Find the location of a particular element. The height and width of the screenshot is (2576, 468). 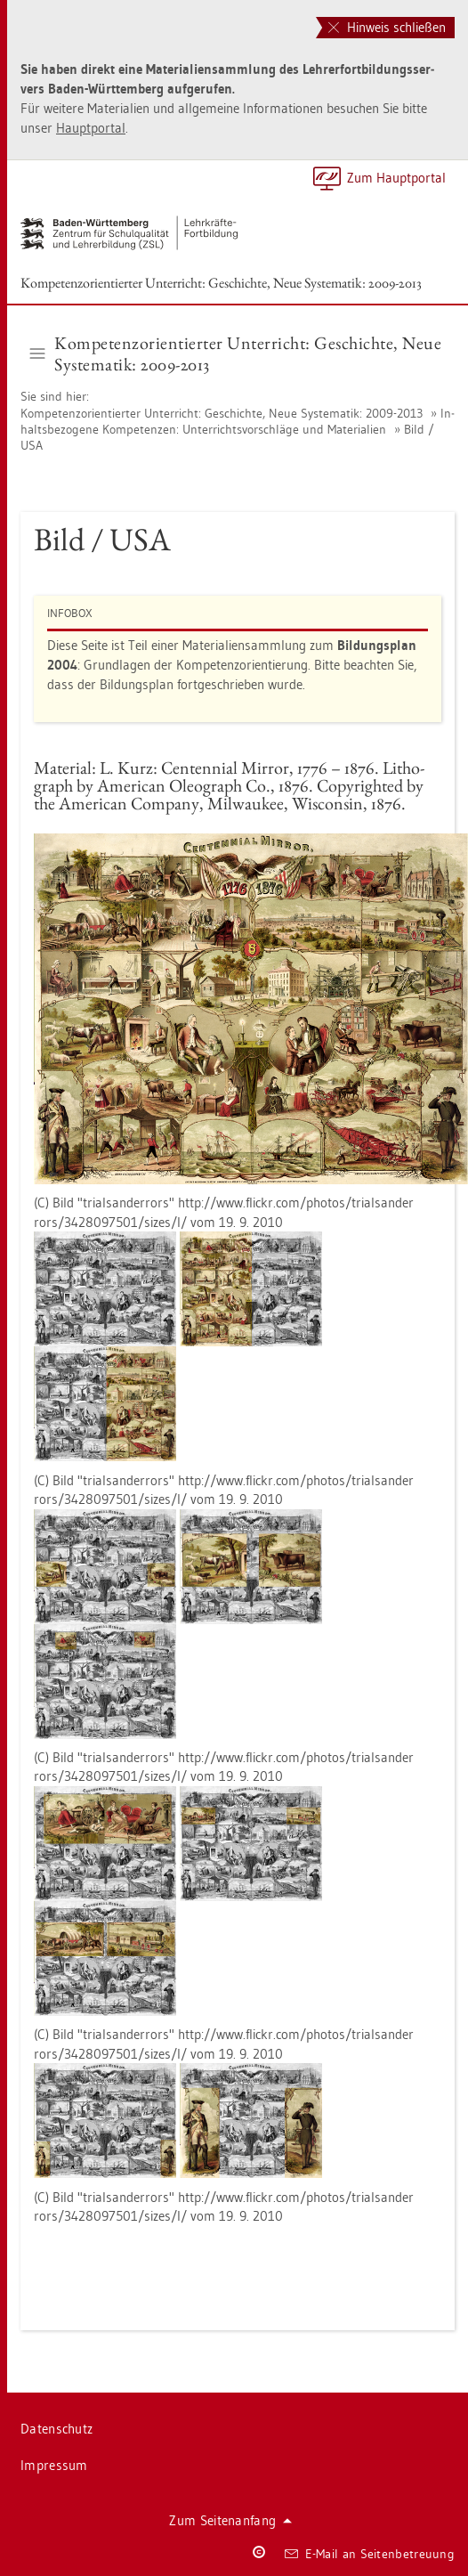

Da­ten­schutz is located at coordinates (56, 2428).